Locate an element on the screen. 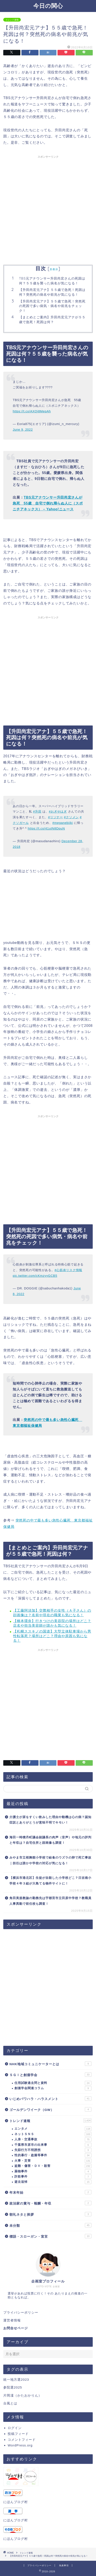 The width and height of the screenshot is (96, 2576). 詐欺事件 is located at coordinates (52, 2177).